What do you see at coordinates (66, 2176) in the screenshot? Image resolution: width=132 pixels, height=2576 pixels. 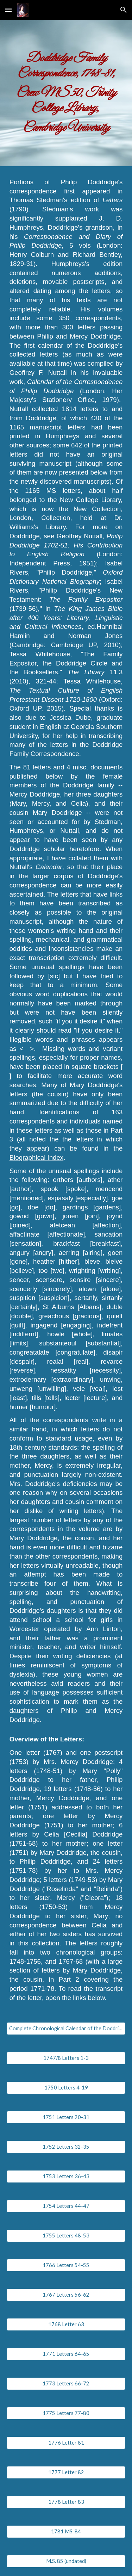 I see `[1753 Letters 36-43]` at bounding box center [66, 2176].